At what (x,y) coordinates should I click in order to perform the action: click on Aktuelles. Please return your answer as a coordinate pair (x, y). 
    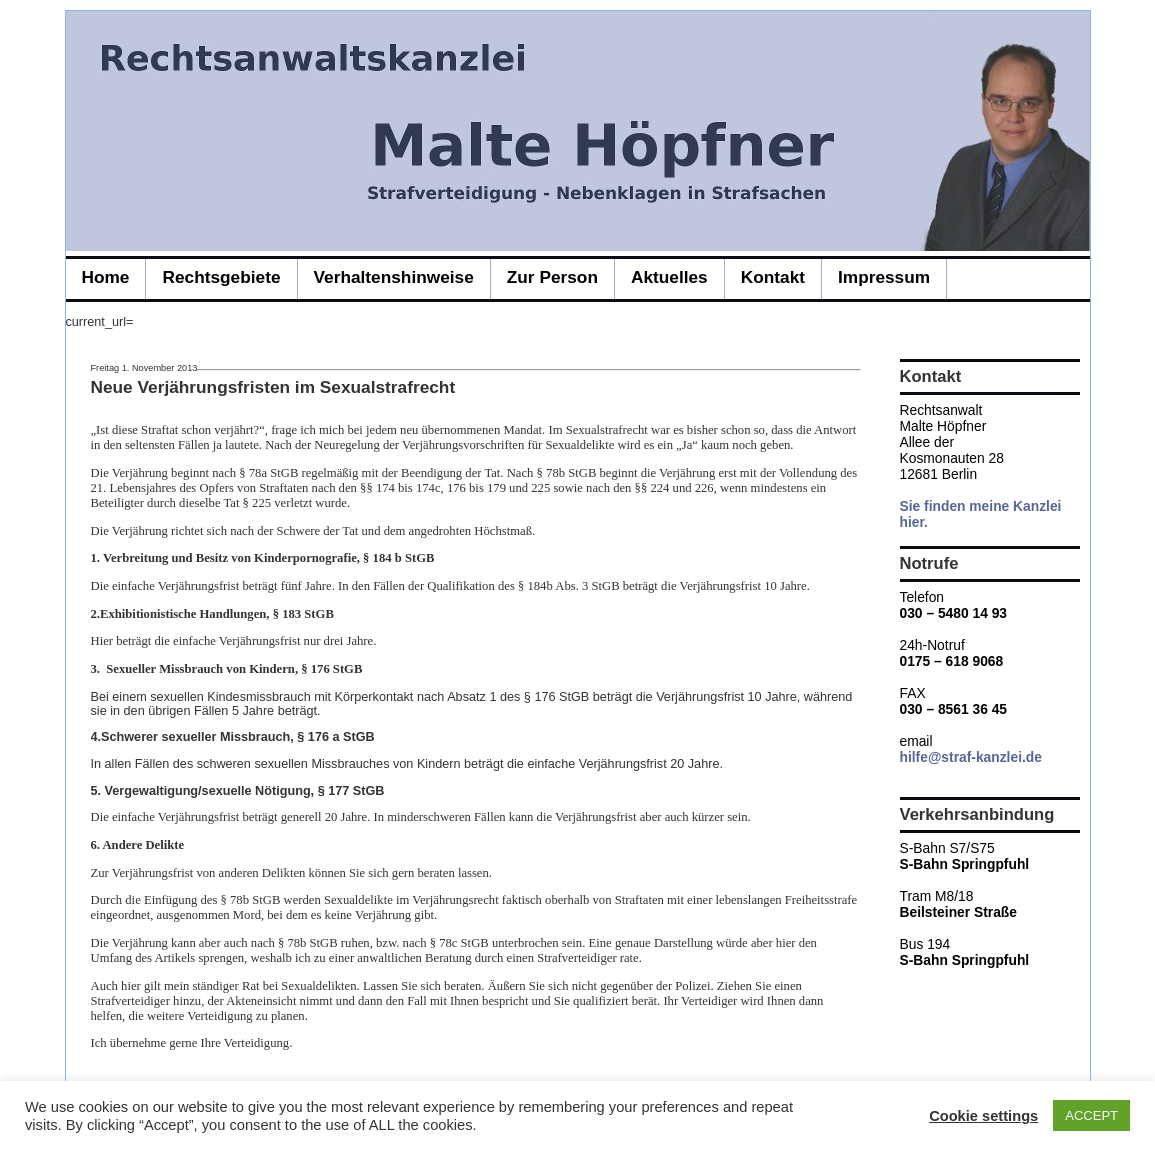
    Looking at the image, I should click on (669, 277).